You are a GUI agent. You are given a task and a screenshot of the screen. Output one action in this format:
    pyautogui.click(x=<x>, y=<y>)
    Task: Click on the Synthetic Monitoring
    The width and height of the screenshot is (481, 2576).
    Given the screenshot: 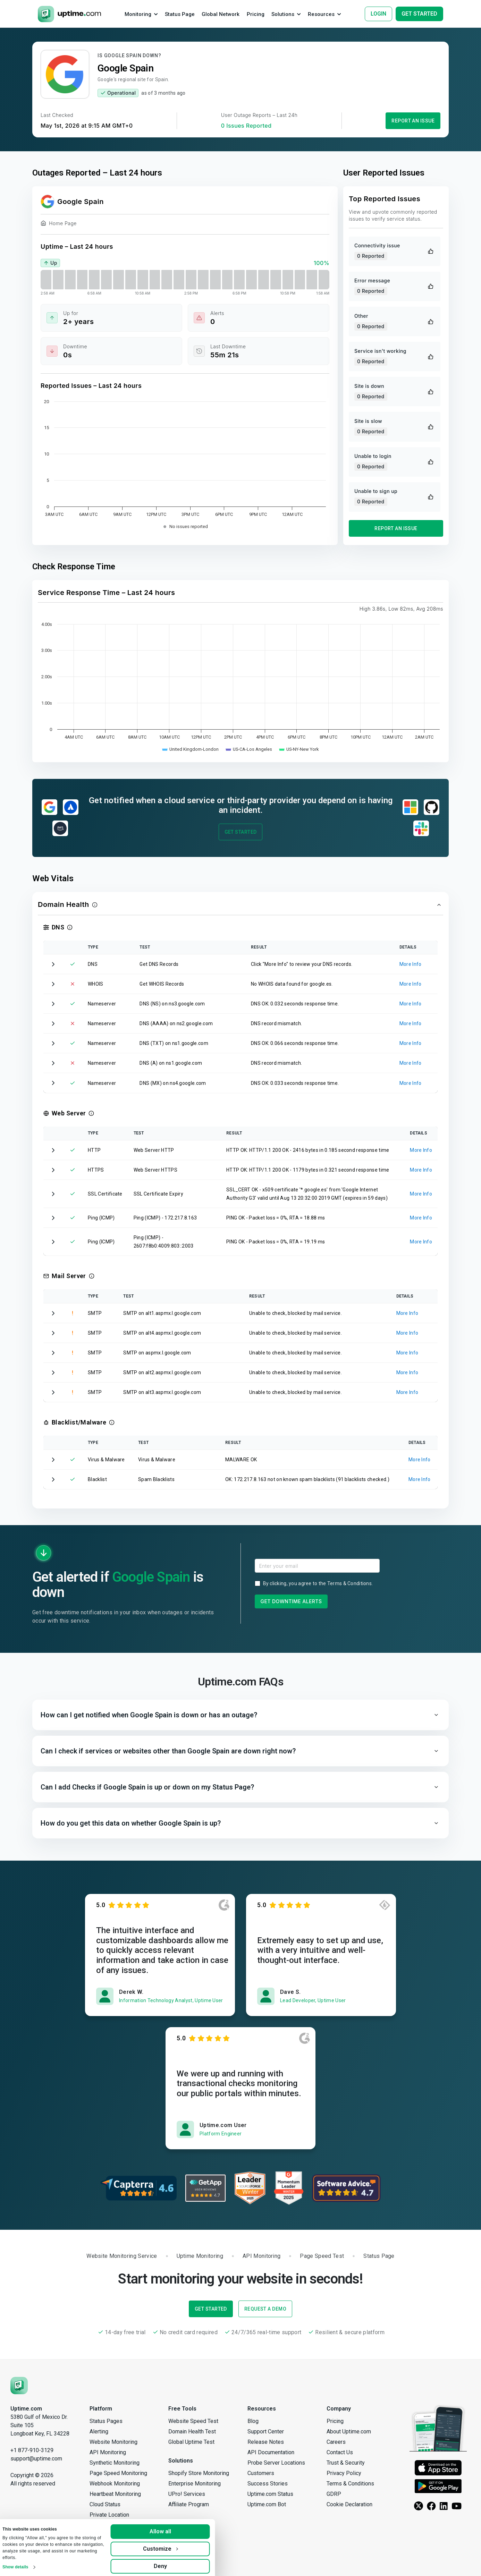 What is the action you would take?
    pyautogui.click(x=115, y=2462)
    